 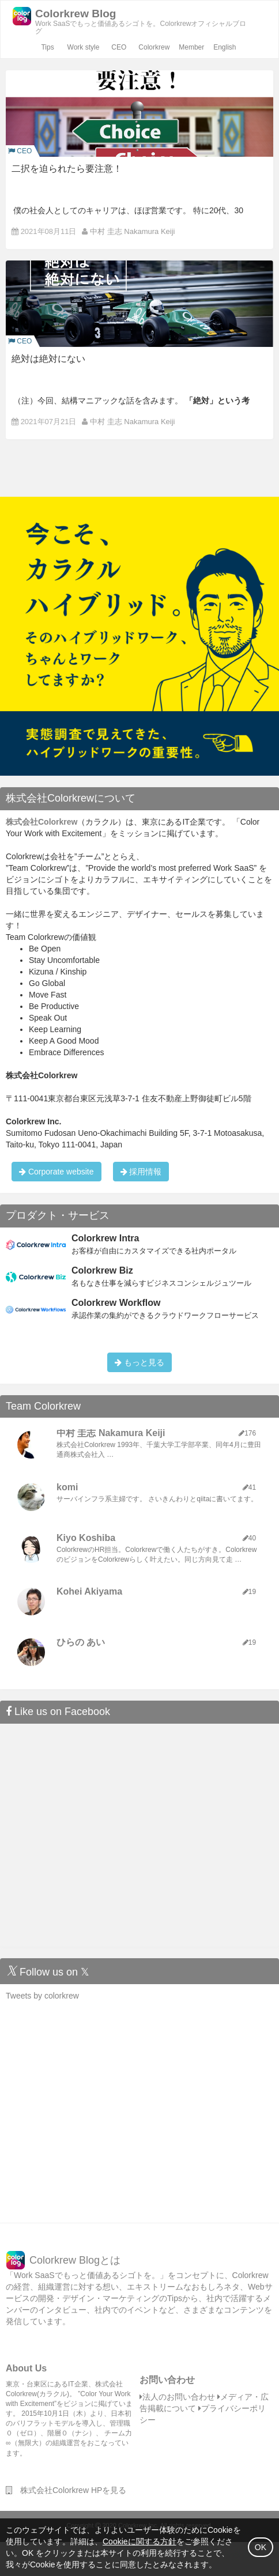 I want to click on Member, so click(x=191, y=47).